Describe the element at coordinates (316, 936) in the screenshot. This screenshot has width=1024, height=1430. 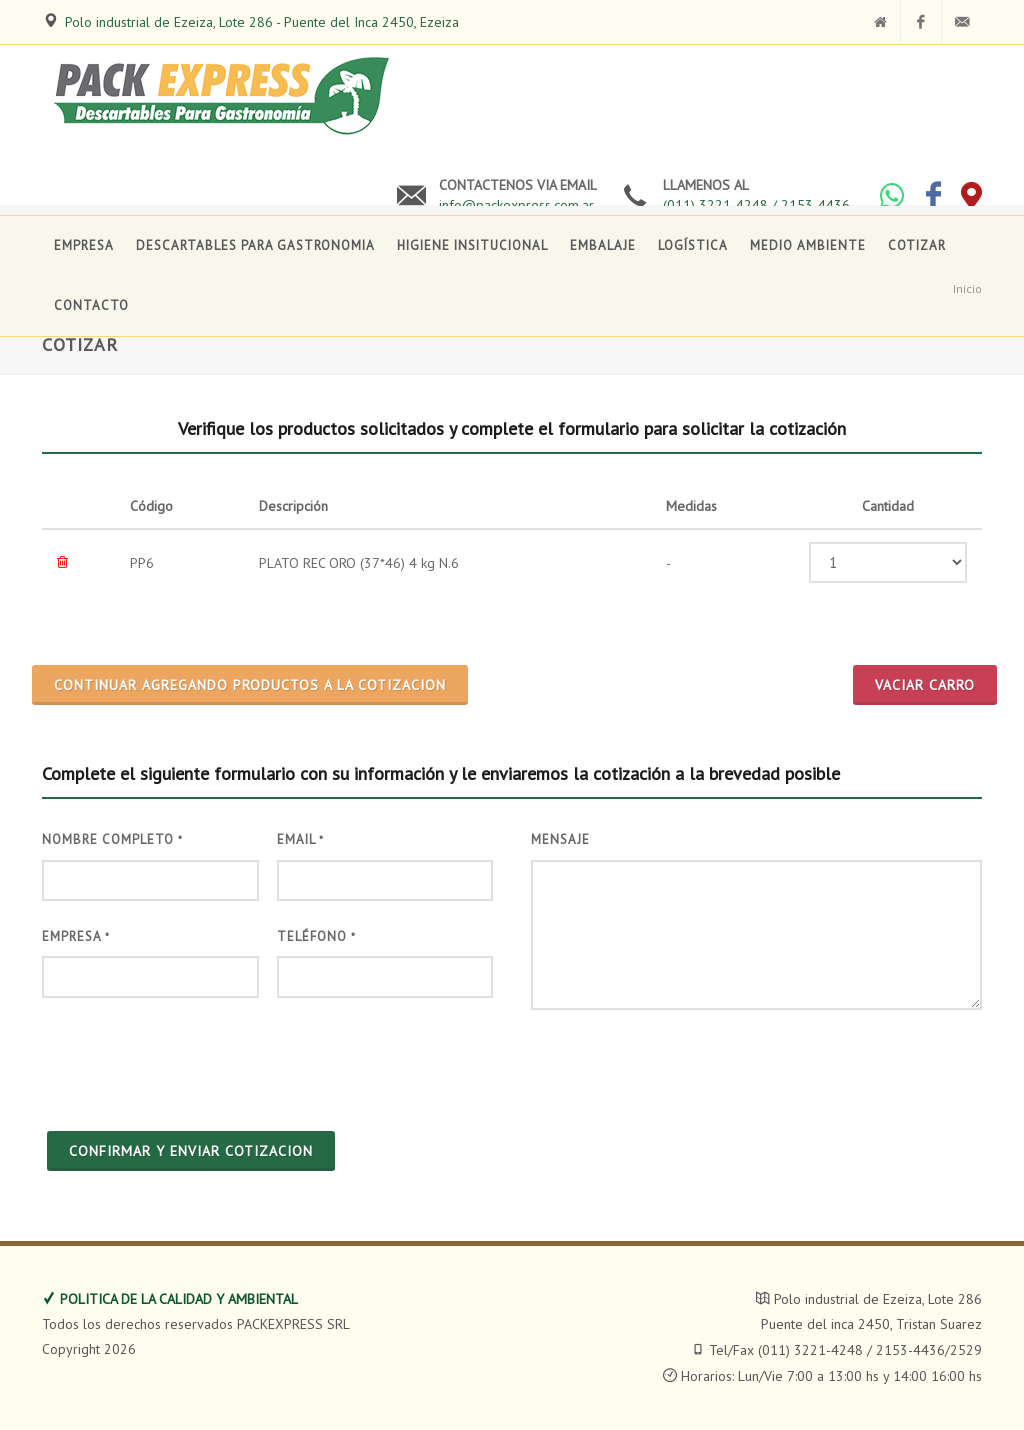
I see `Teléfono` at that location.